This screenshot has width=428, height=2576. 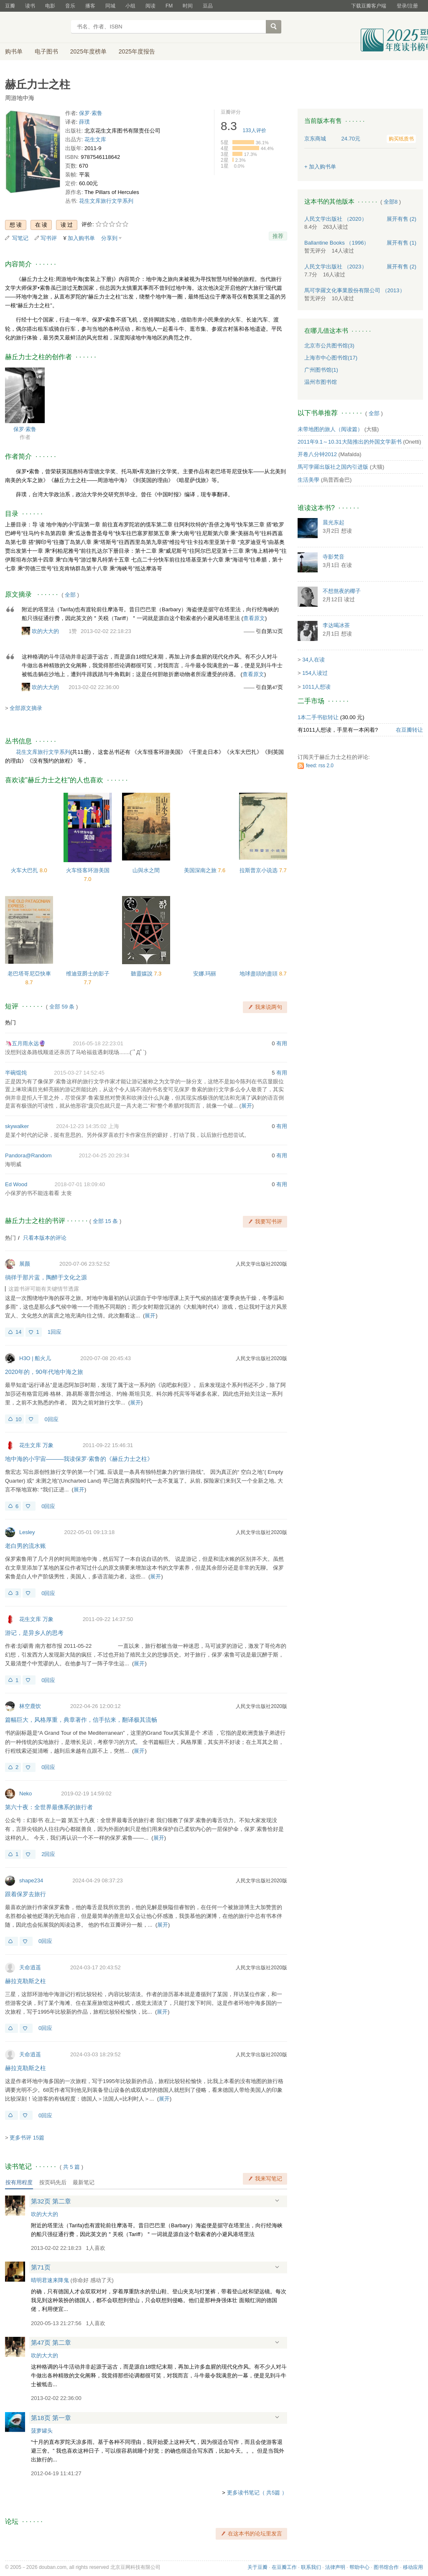 What do you see at coordinates (390, 202) in the screenshot?
I see `全部8` at bounding box center [390, 202].